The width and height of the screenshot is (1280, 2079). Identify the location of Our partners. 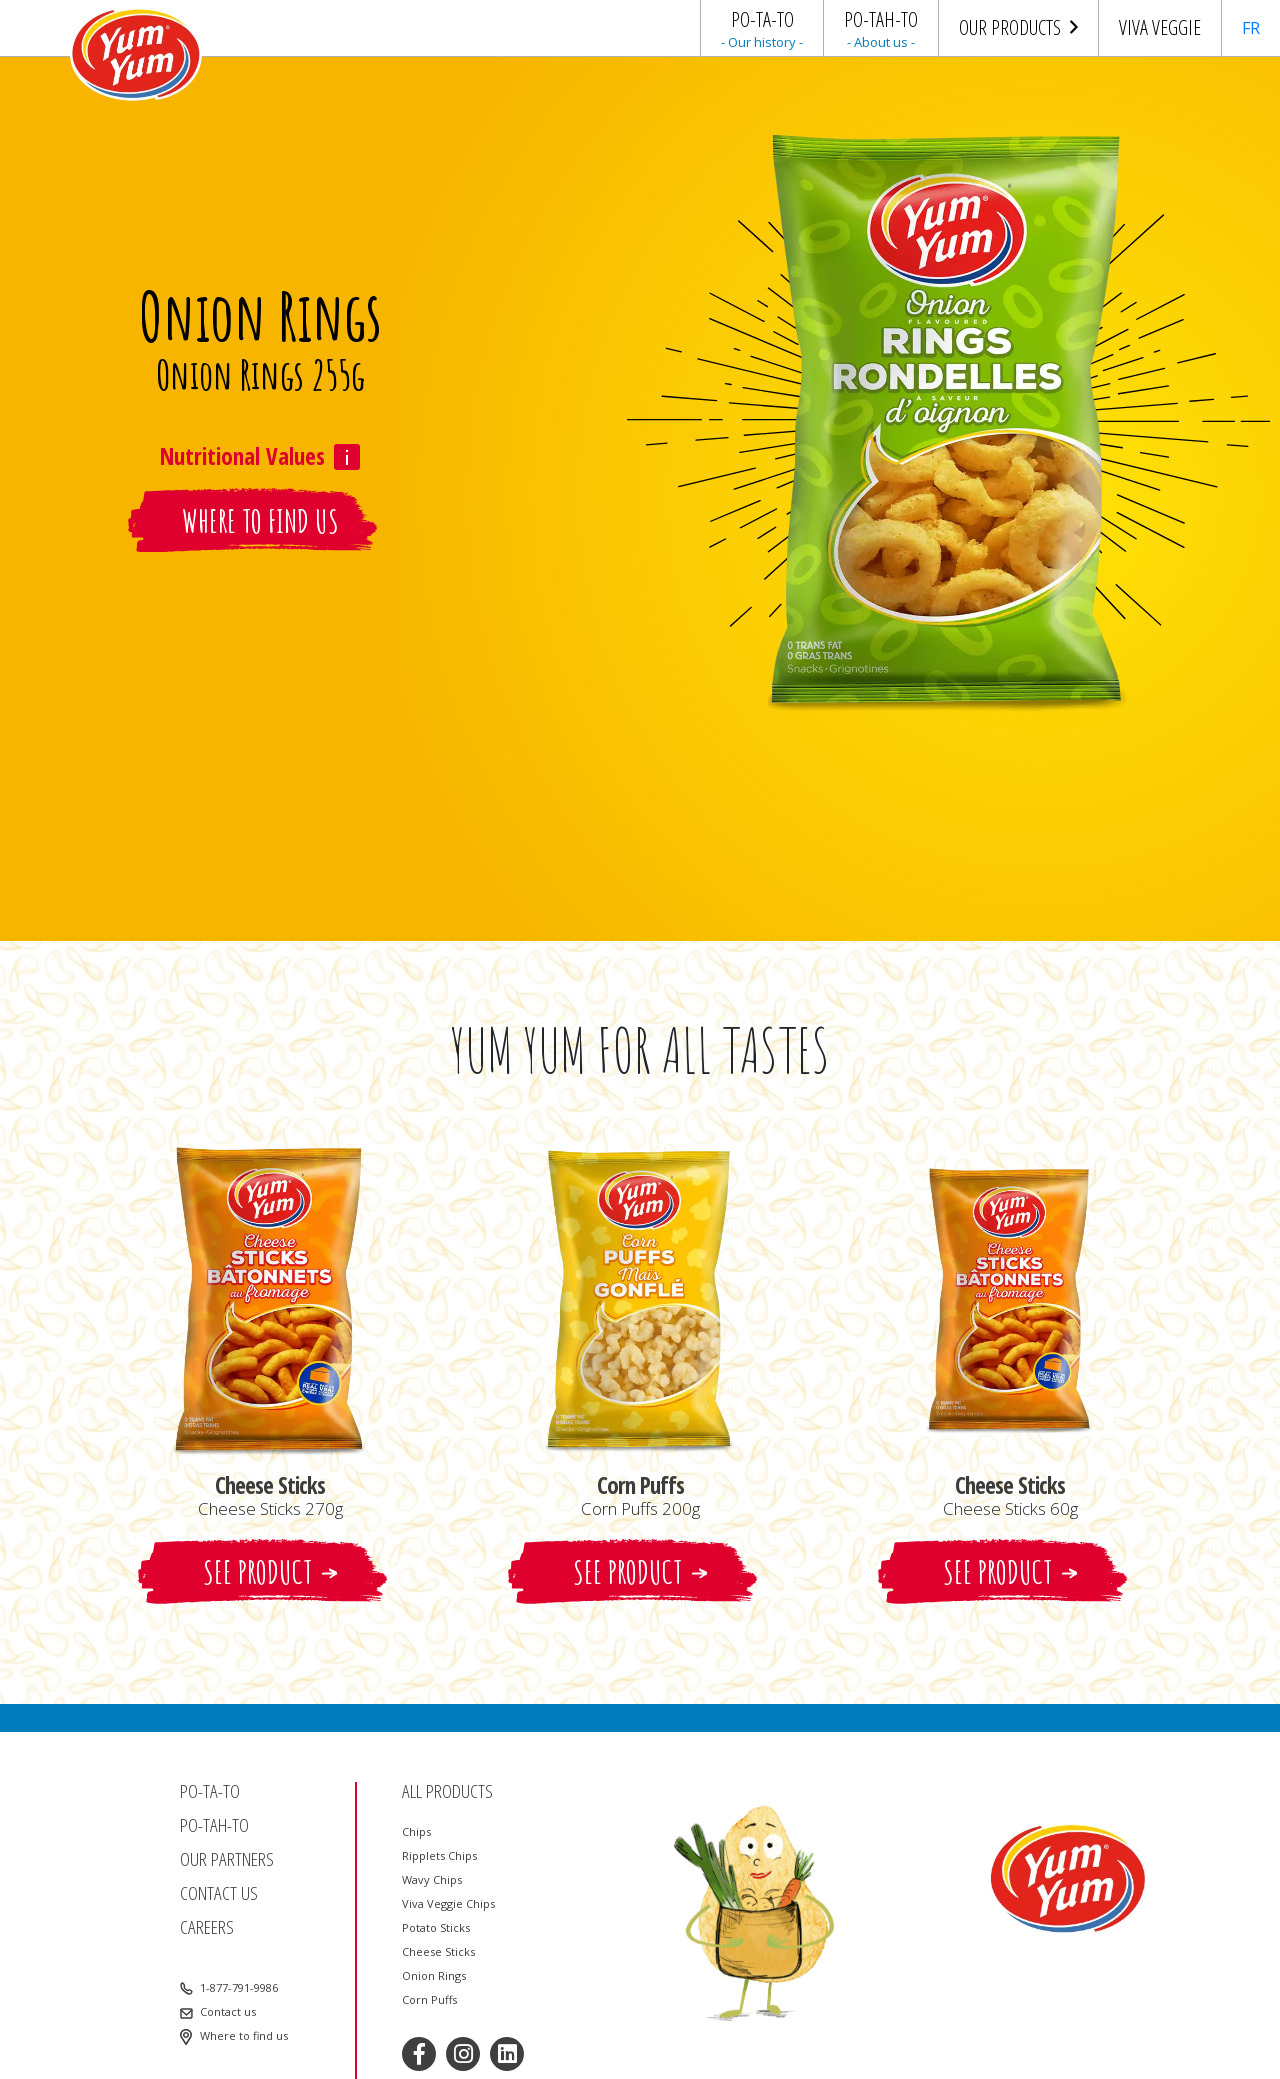
(227, 1859).